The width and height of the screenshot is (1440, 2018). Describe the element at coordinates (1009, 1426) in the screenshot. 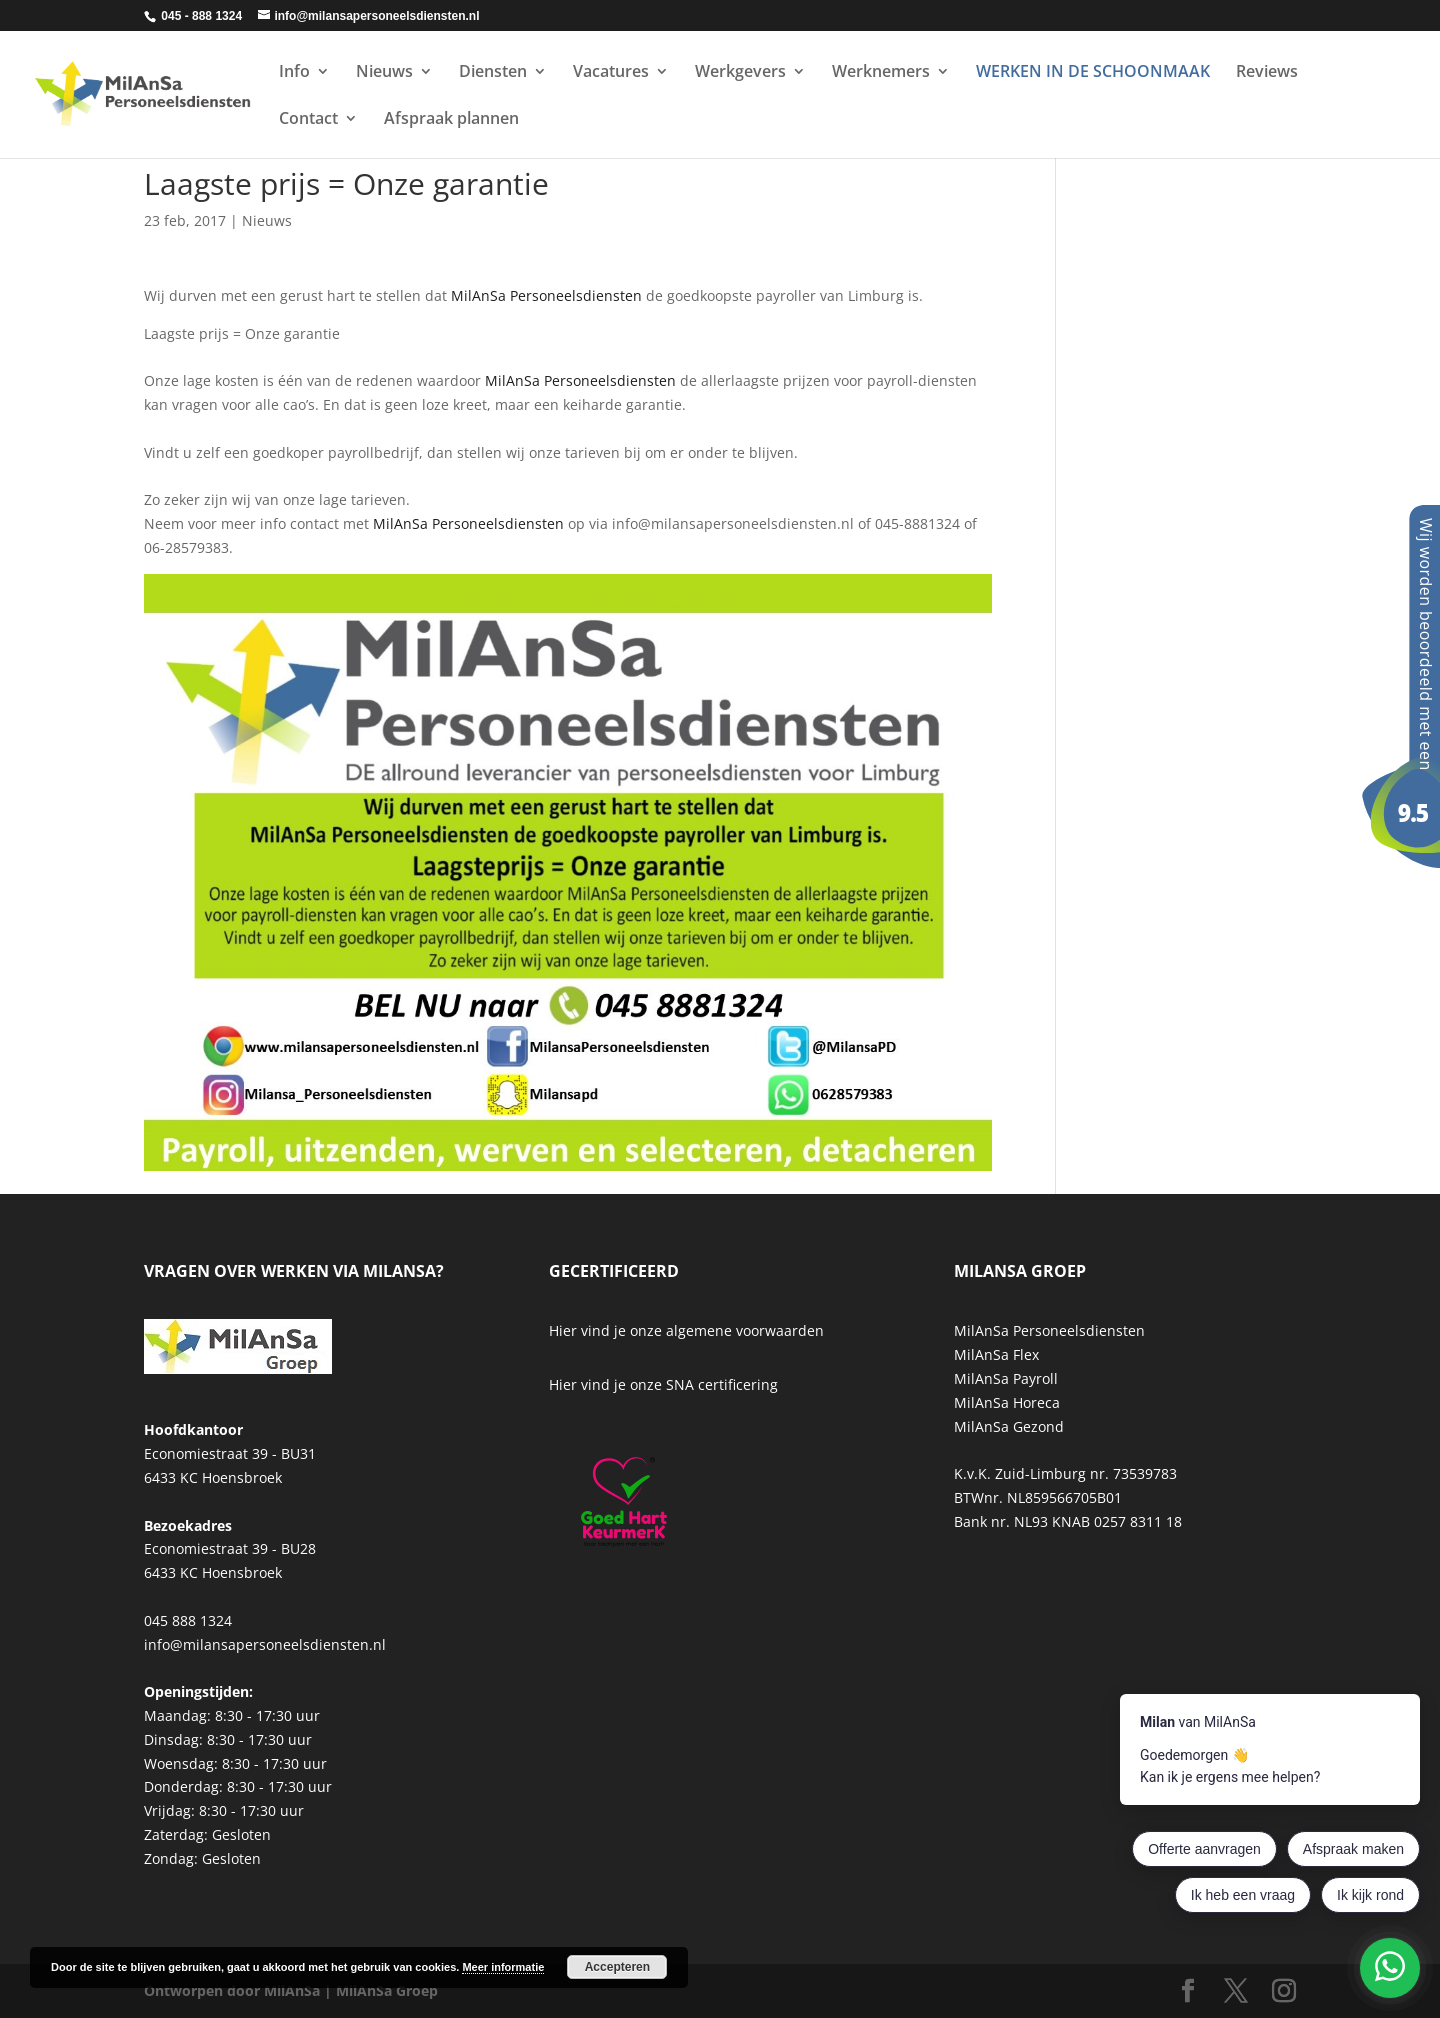

I see `MilAnSa Gezond` at that location.